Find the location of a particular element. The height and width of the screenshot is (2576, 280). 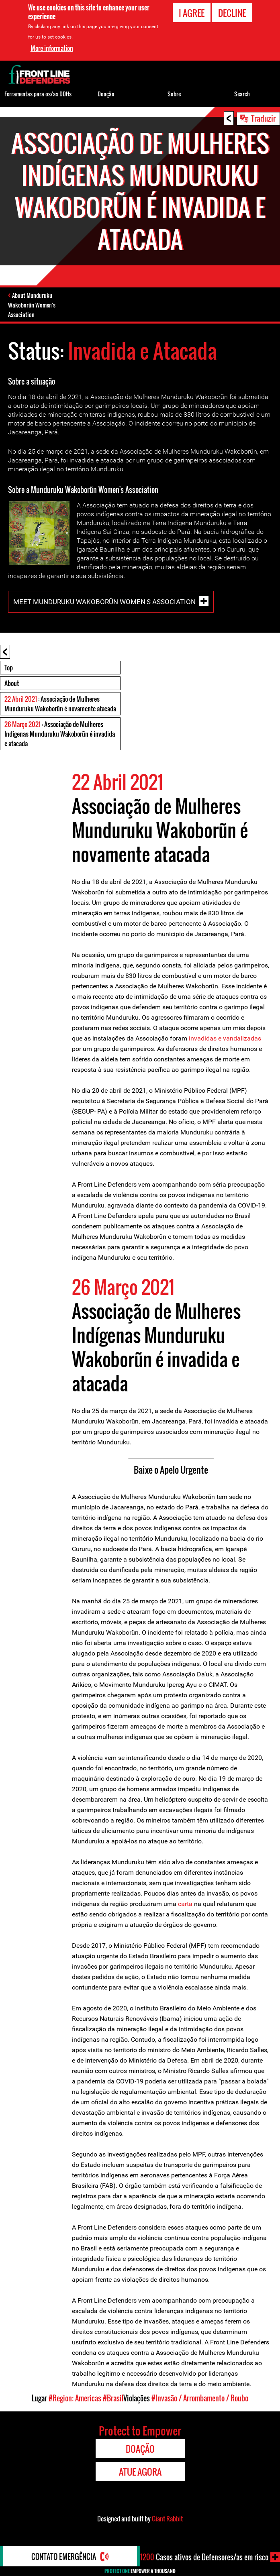

Decline is located at coordinates (232, 12).